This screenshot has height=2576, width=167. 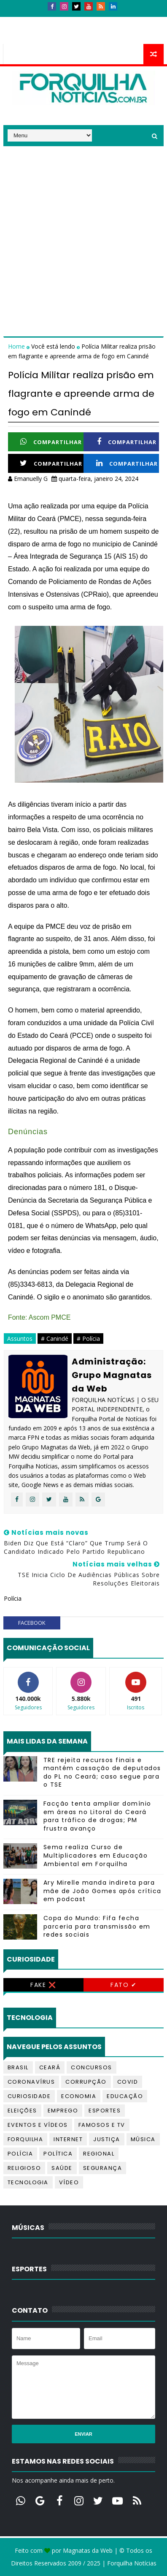 What do you see at coordinates (51, 442) in the screenshot?
I see `Compartilhar` at bounding box center [51, 442].